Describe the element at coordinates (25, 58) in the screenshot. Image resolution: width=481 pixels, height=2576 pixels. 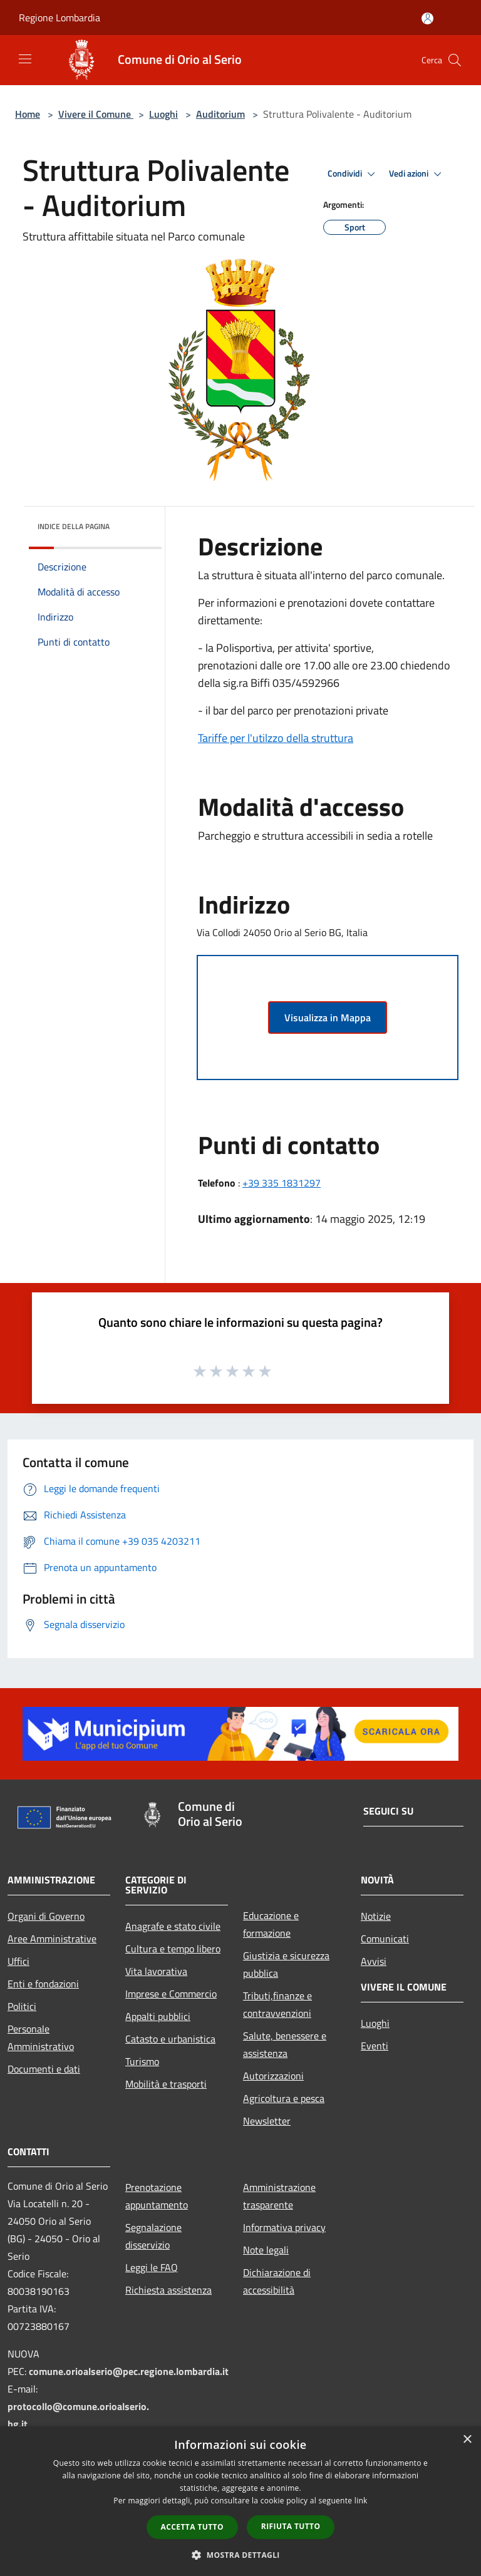
I see `[Toggle navigation]` at that location.